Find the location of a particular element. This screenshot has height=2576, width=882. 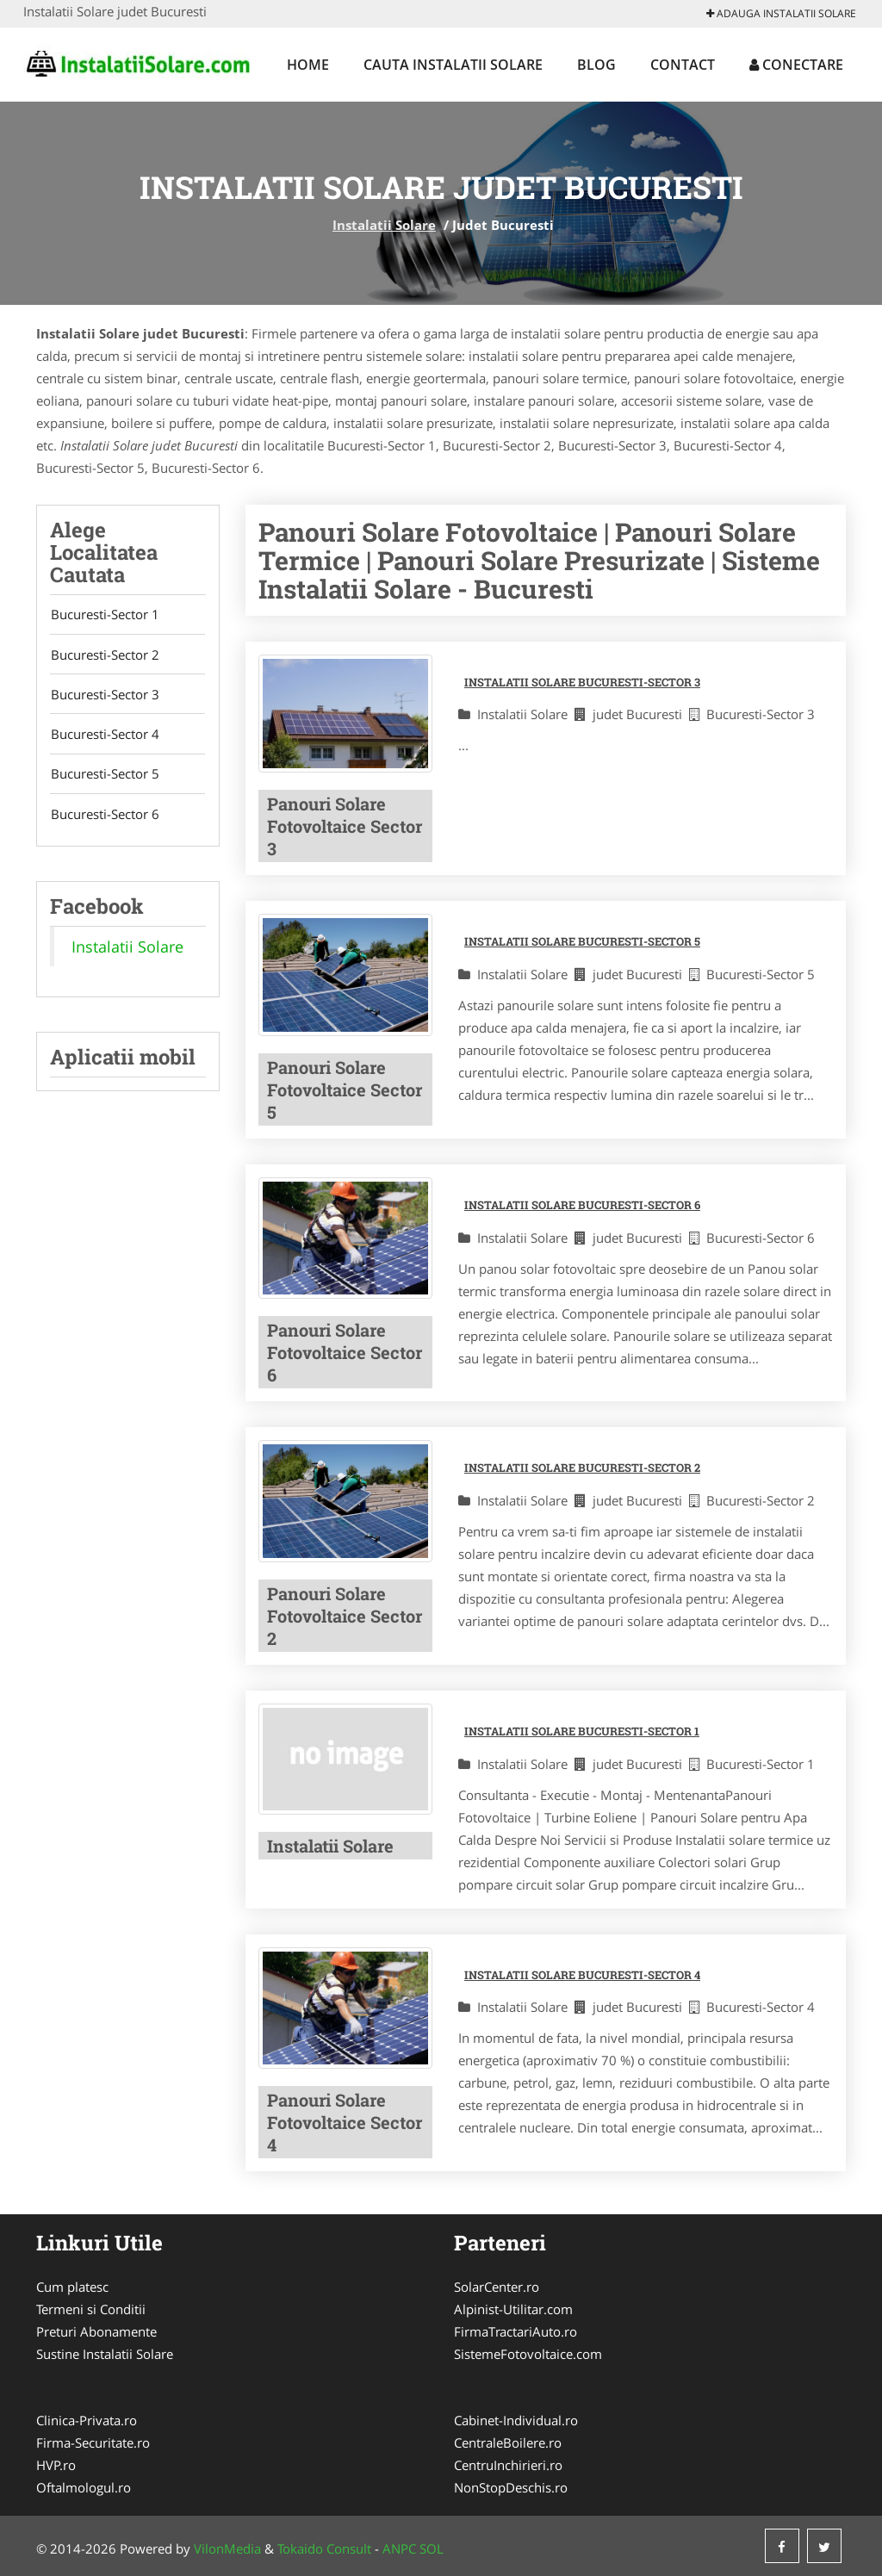

Alpinist-Utilitar.com is located at coordinates (513, 2309).